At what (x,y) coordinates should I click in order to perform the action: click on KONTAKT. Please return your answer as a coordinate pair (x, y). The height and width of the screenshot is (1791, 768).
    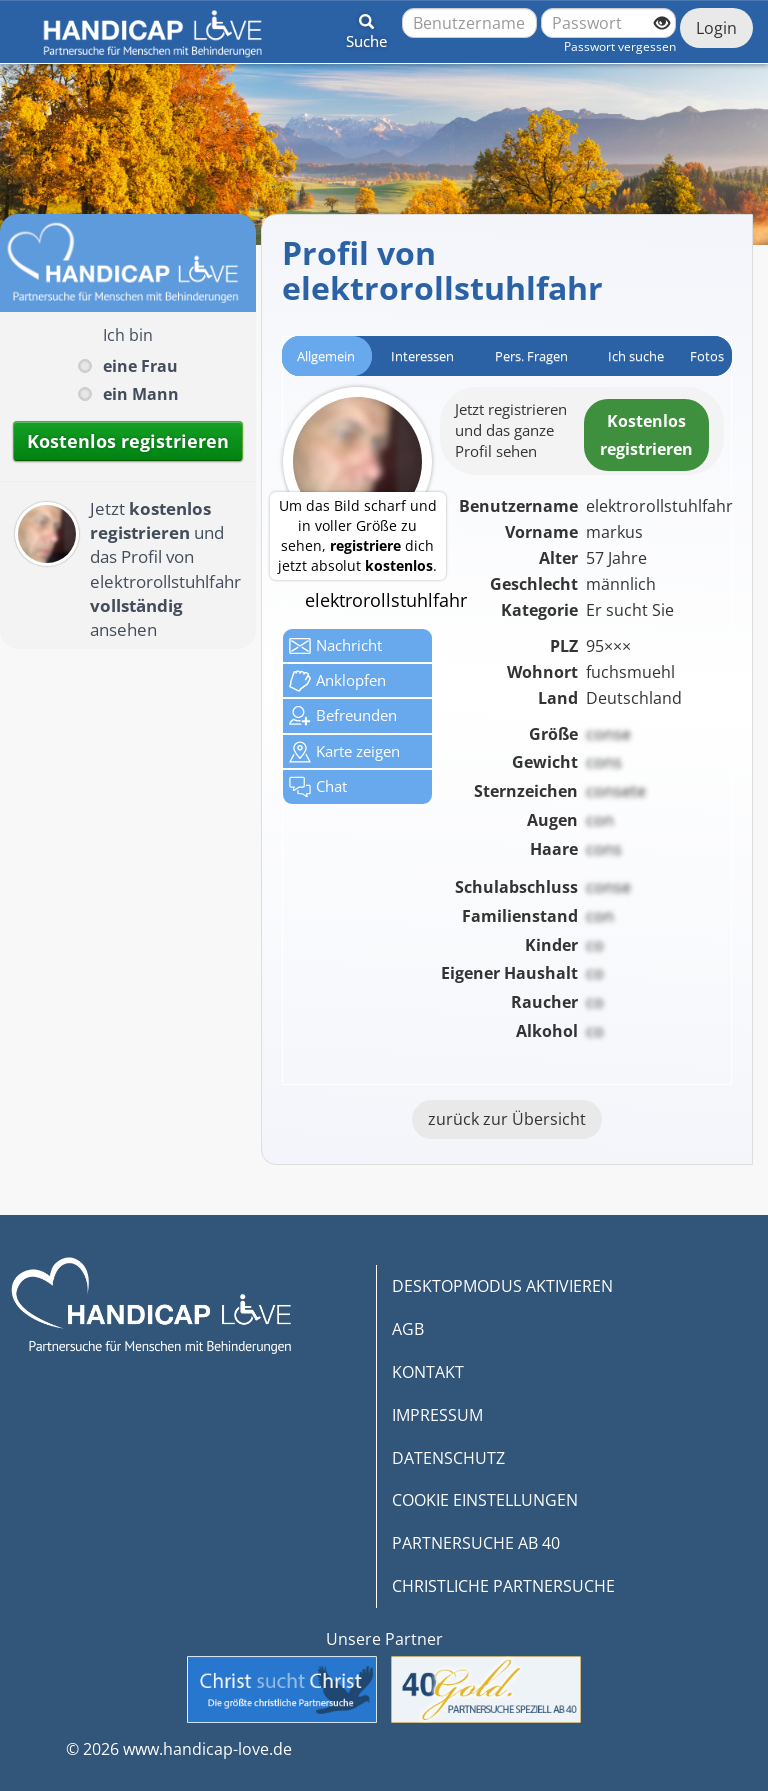
    Looking at the image, I should click on (428, 1372).